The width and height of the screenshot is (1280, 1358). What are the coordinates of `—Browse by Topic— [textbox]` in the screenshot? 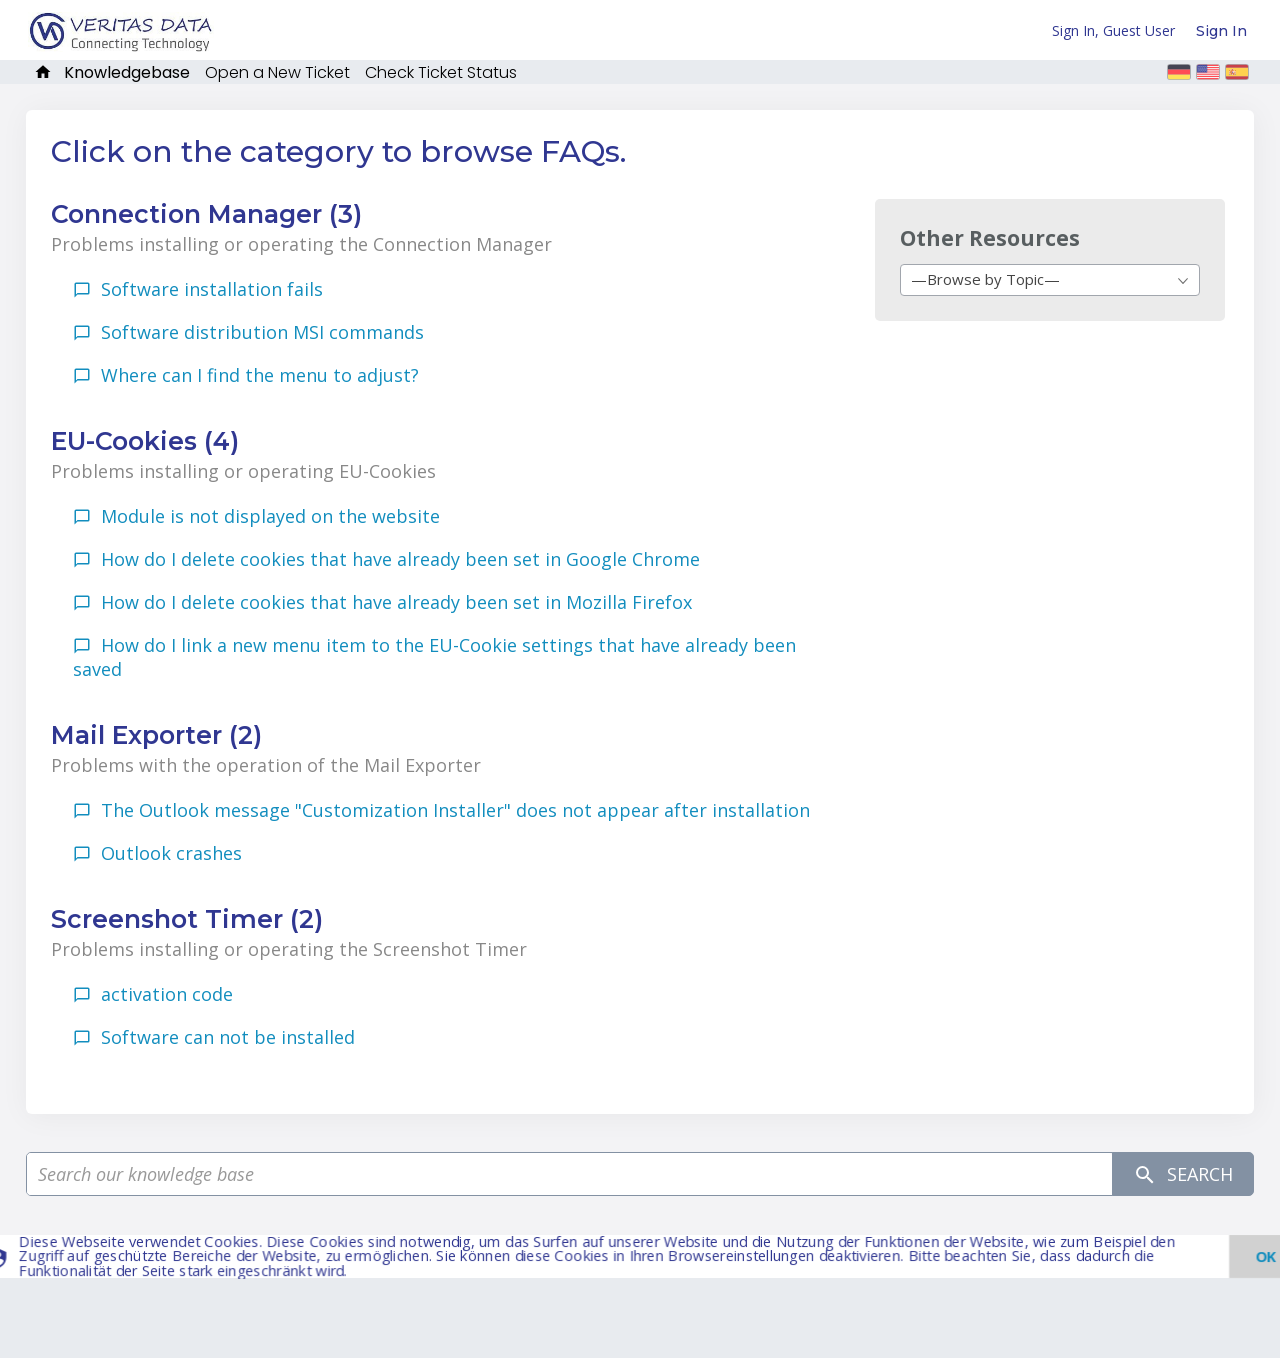 It's located at (985, 279).